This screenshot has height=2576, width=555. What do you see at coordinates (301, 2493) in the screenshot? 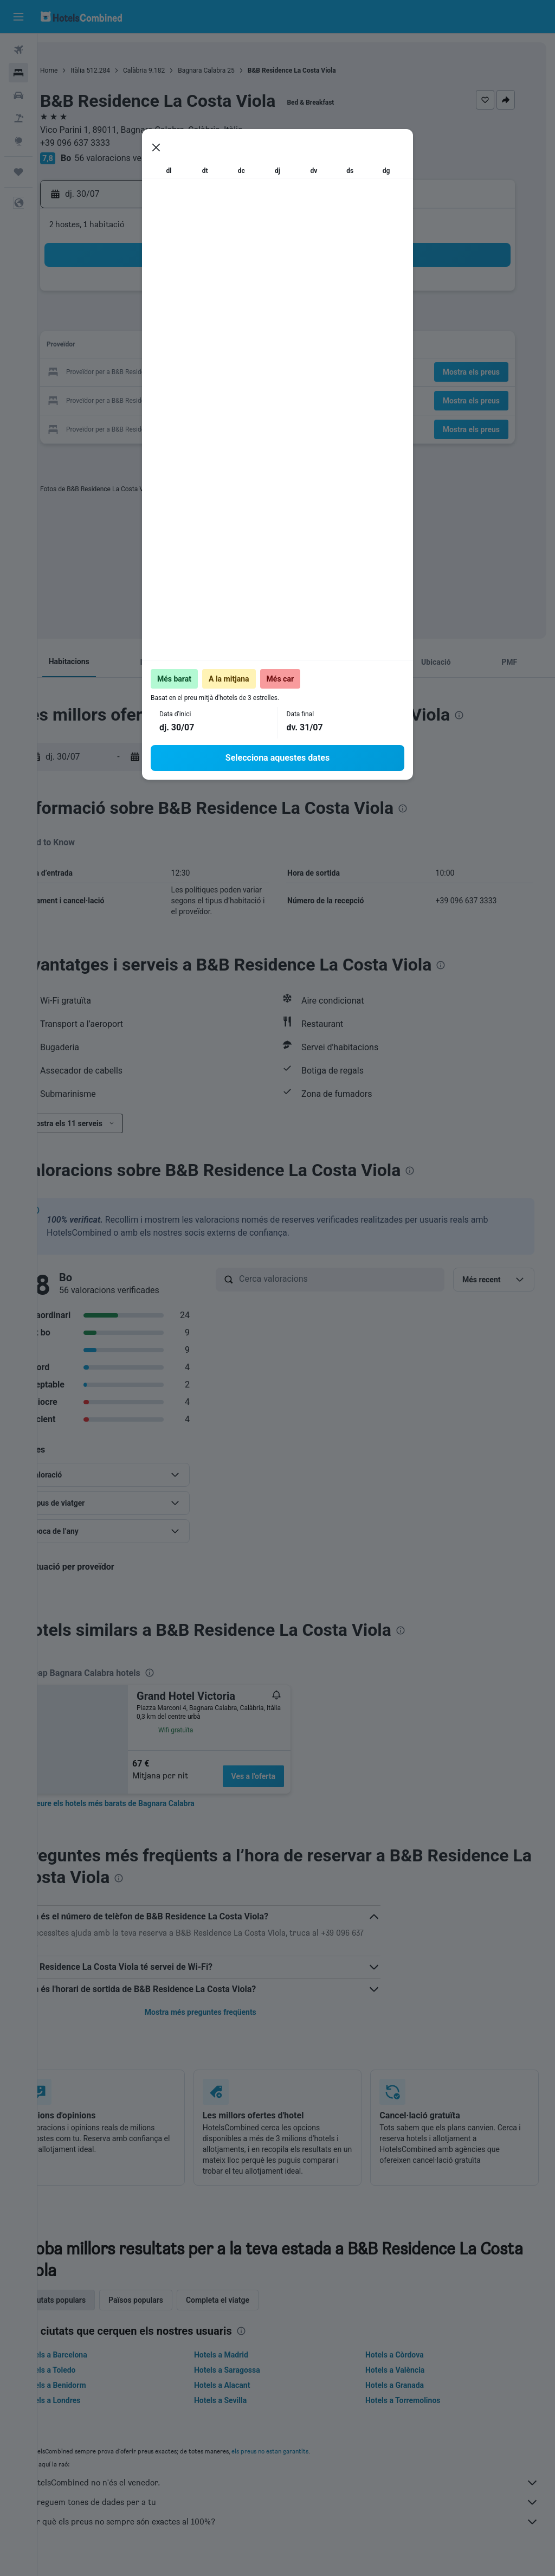
I see `HotelsCombined no n'és el venedor.` at bounding box center [301, 2493].